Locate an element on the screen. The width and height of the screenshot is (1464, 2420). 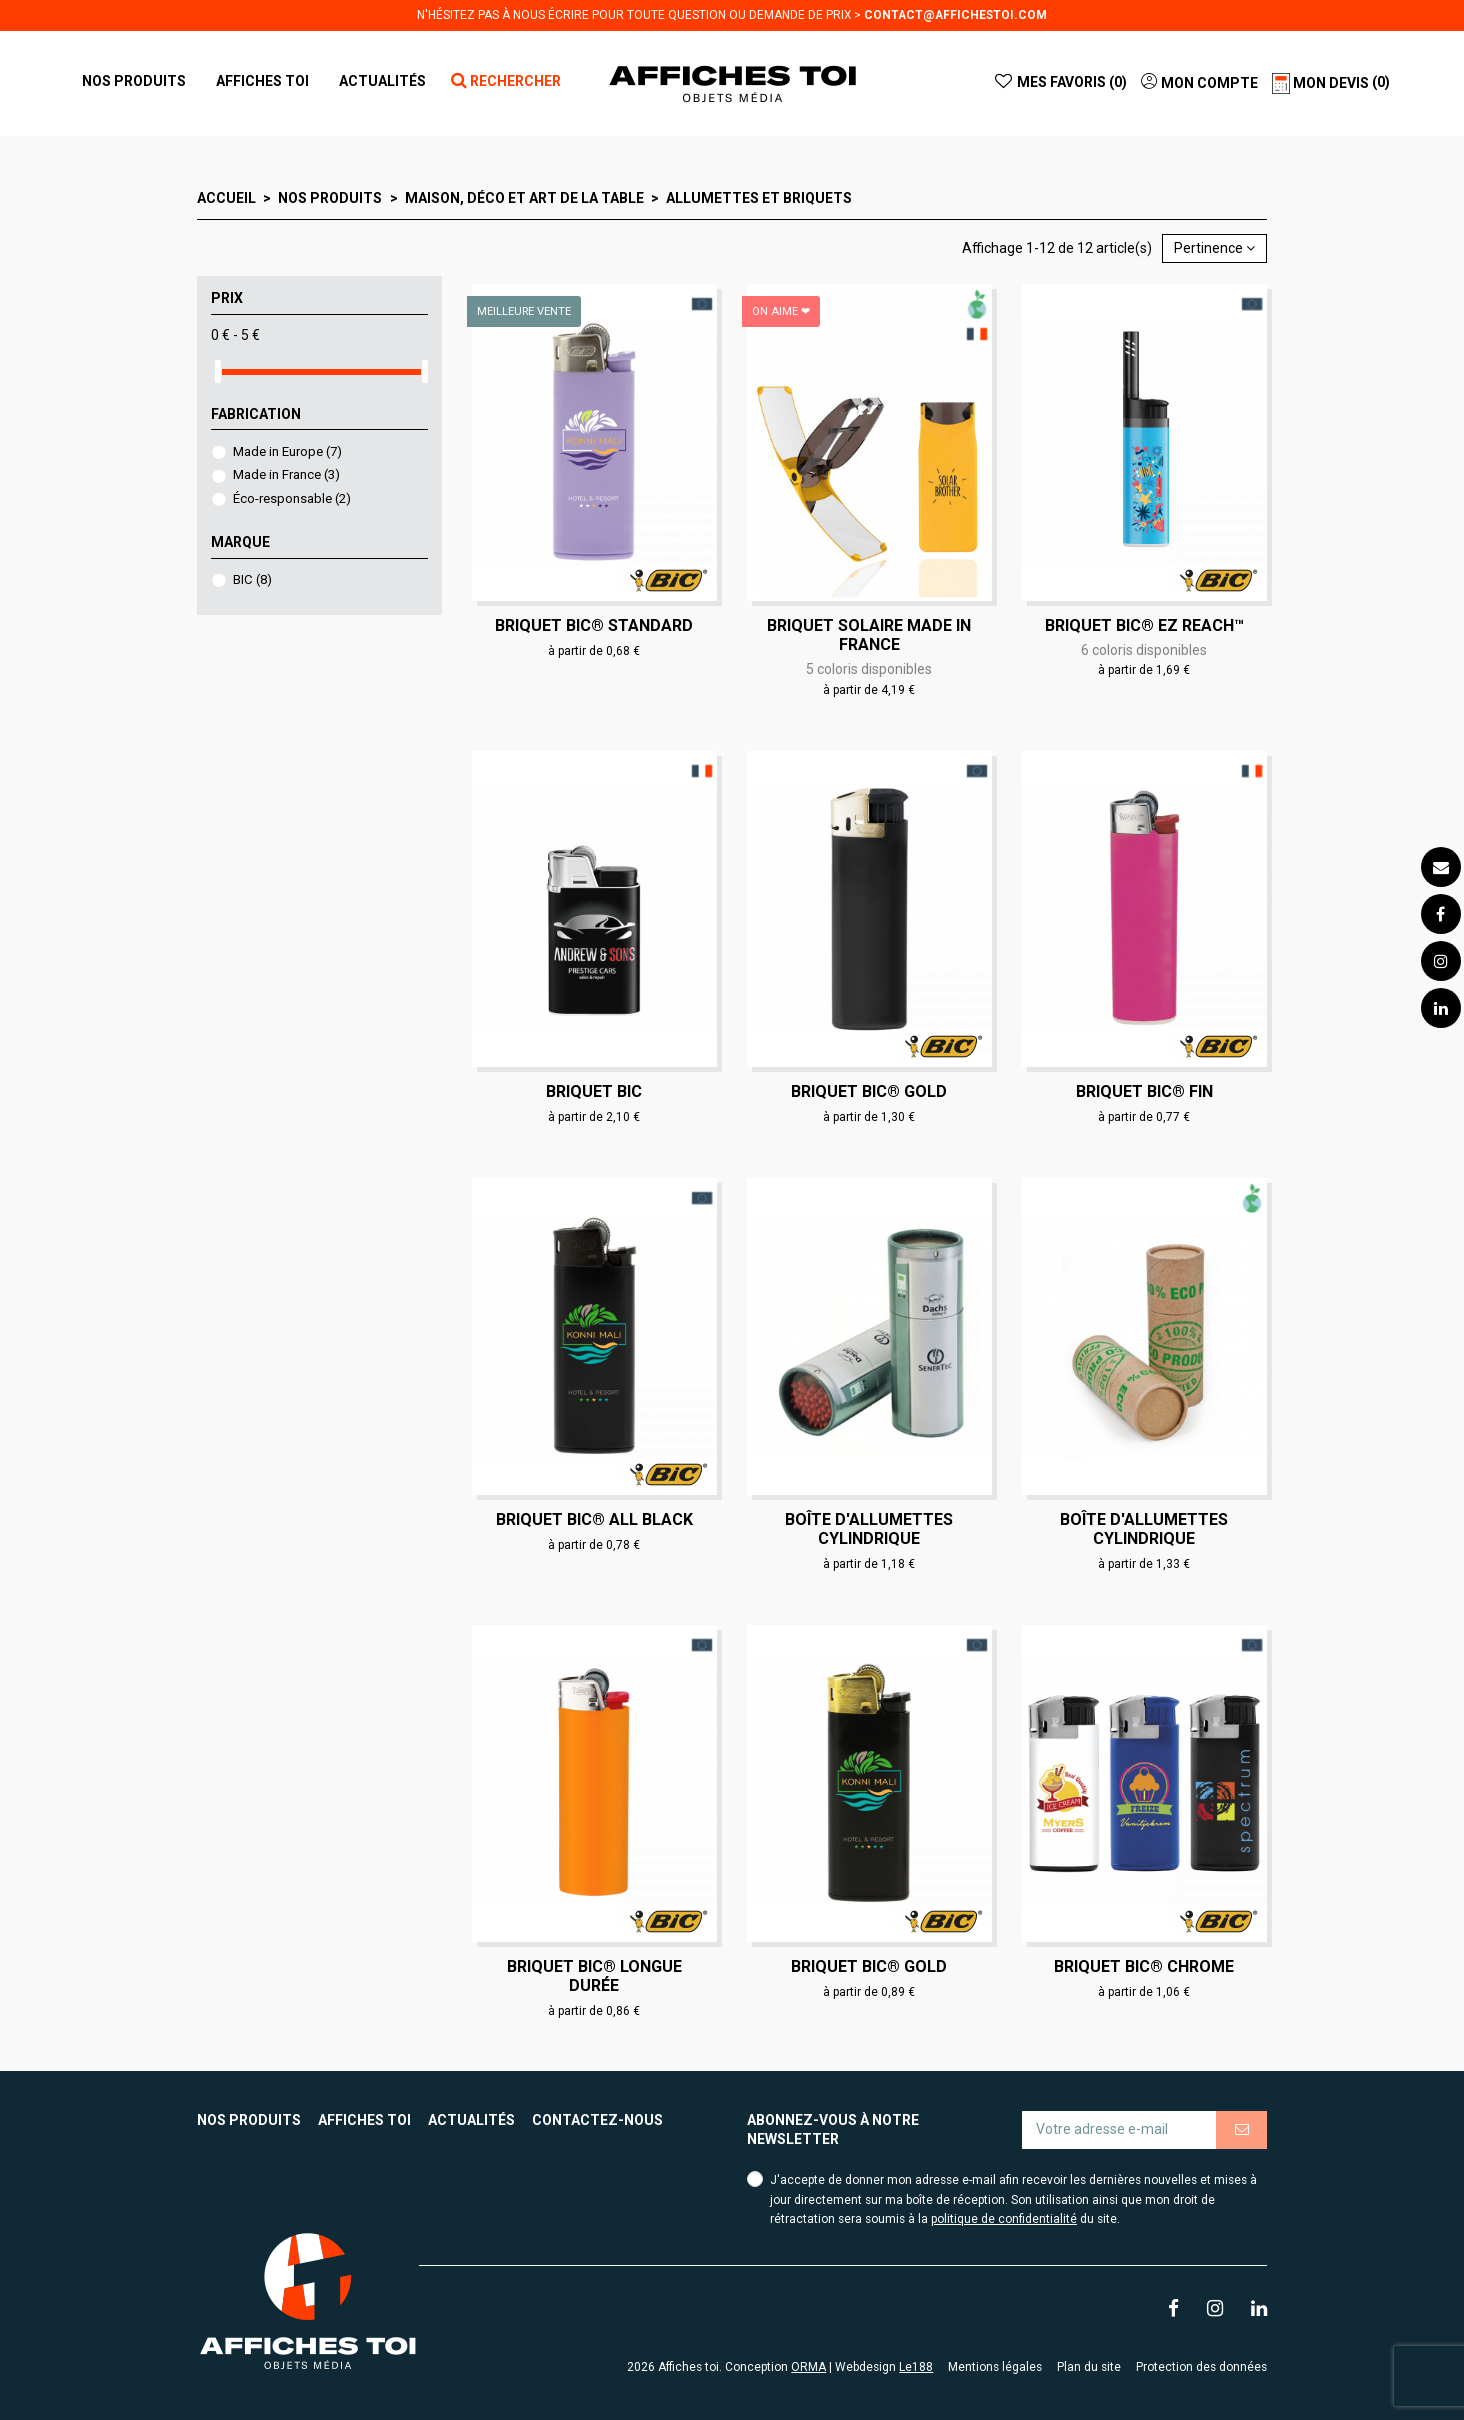
Briquet BIC is located at coordinates (594, 1091).